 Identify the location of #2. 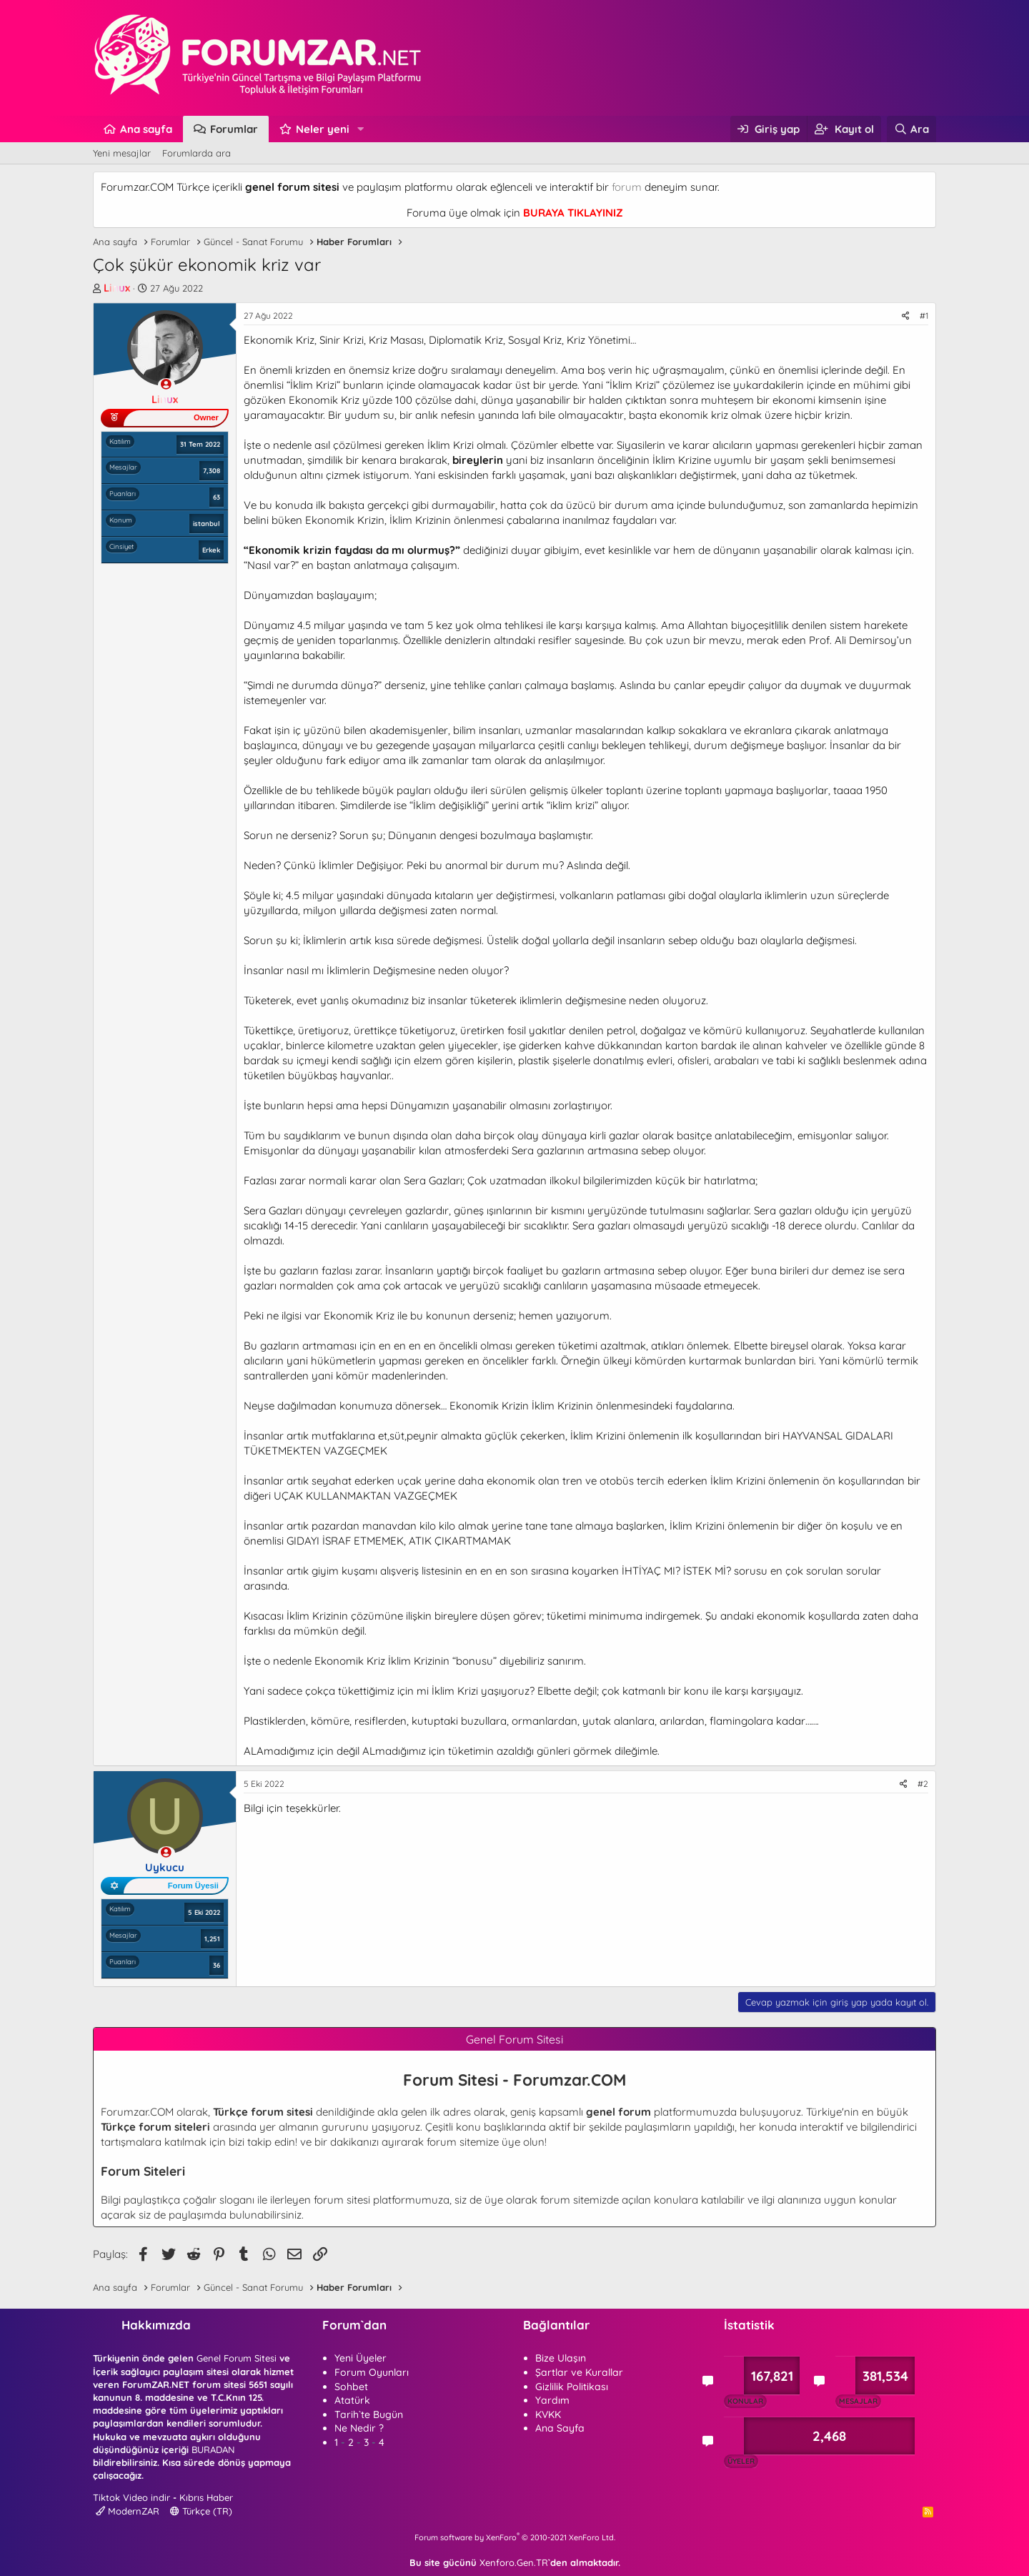
(923, 1783).